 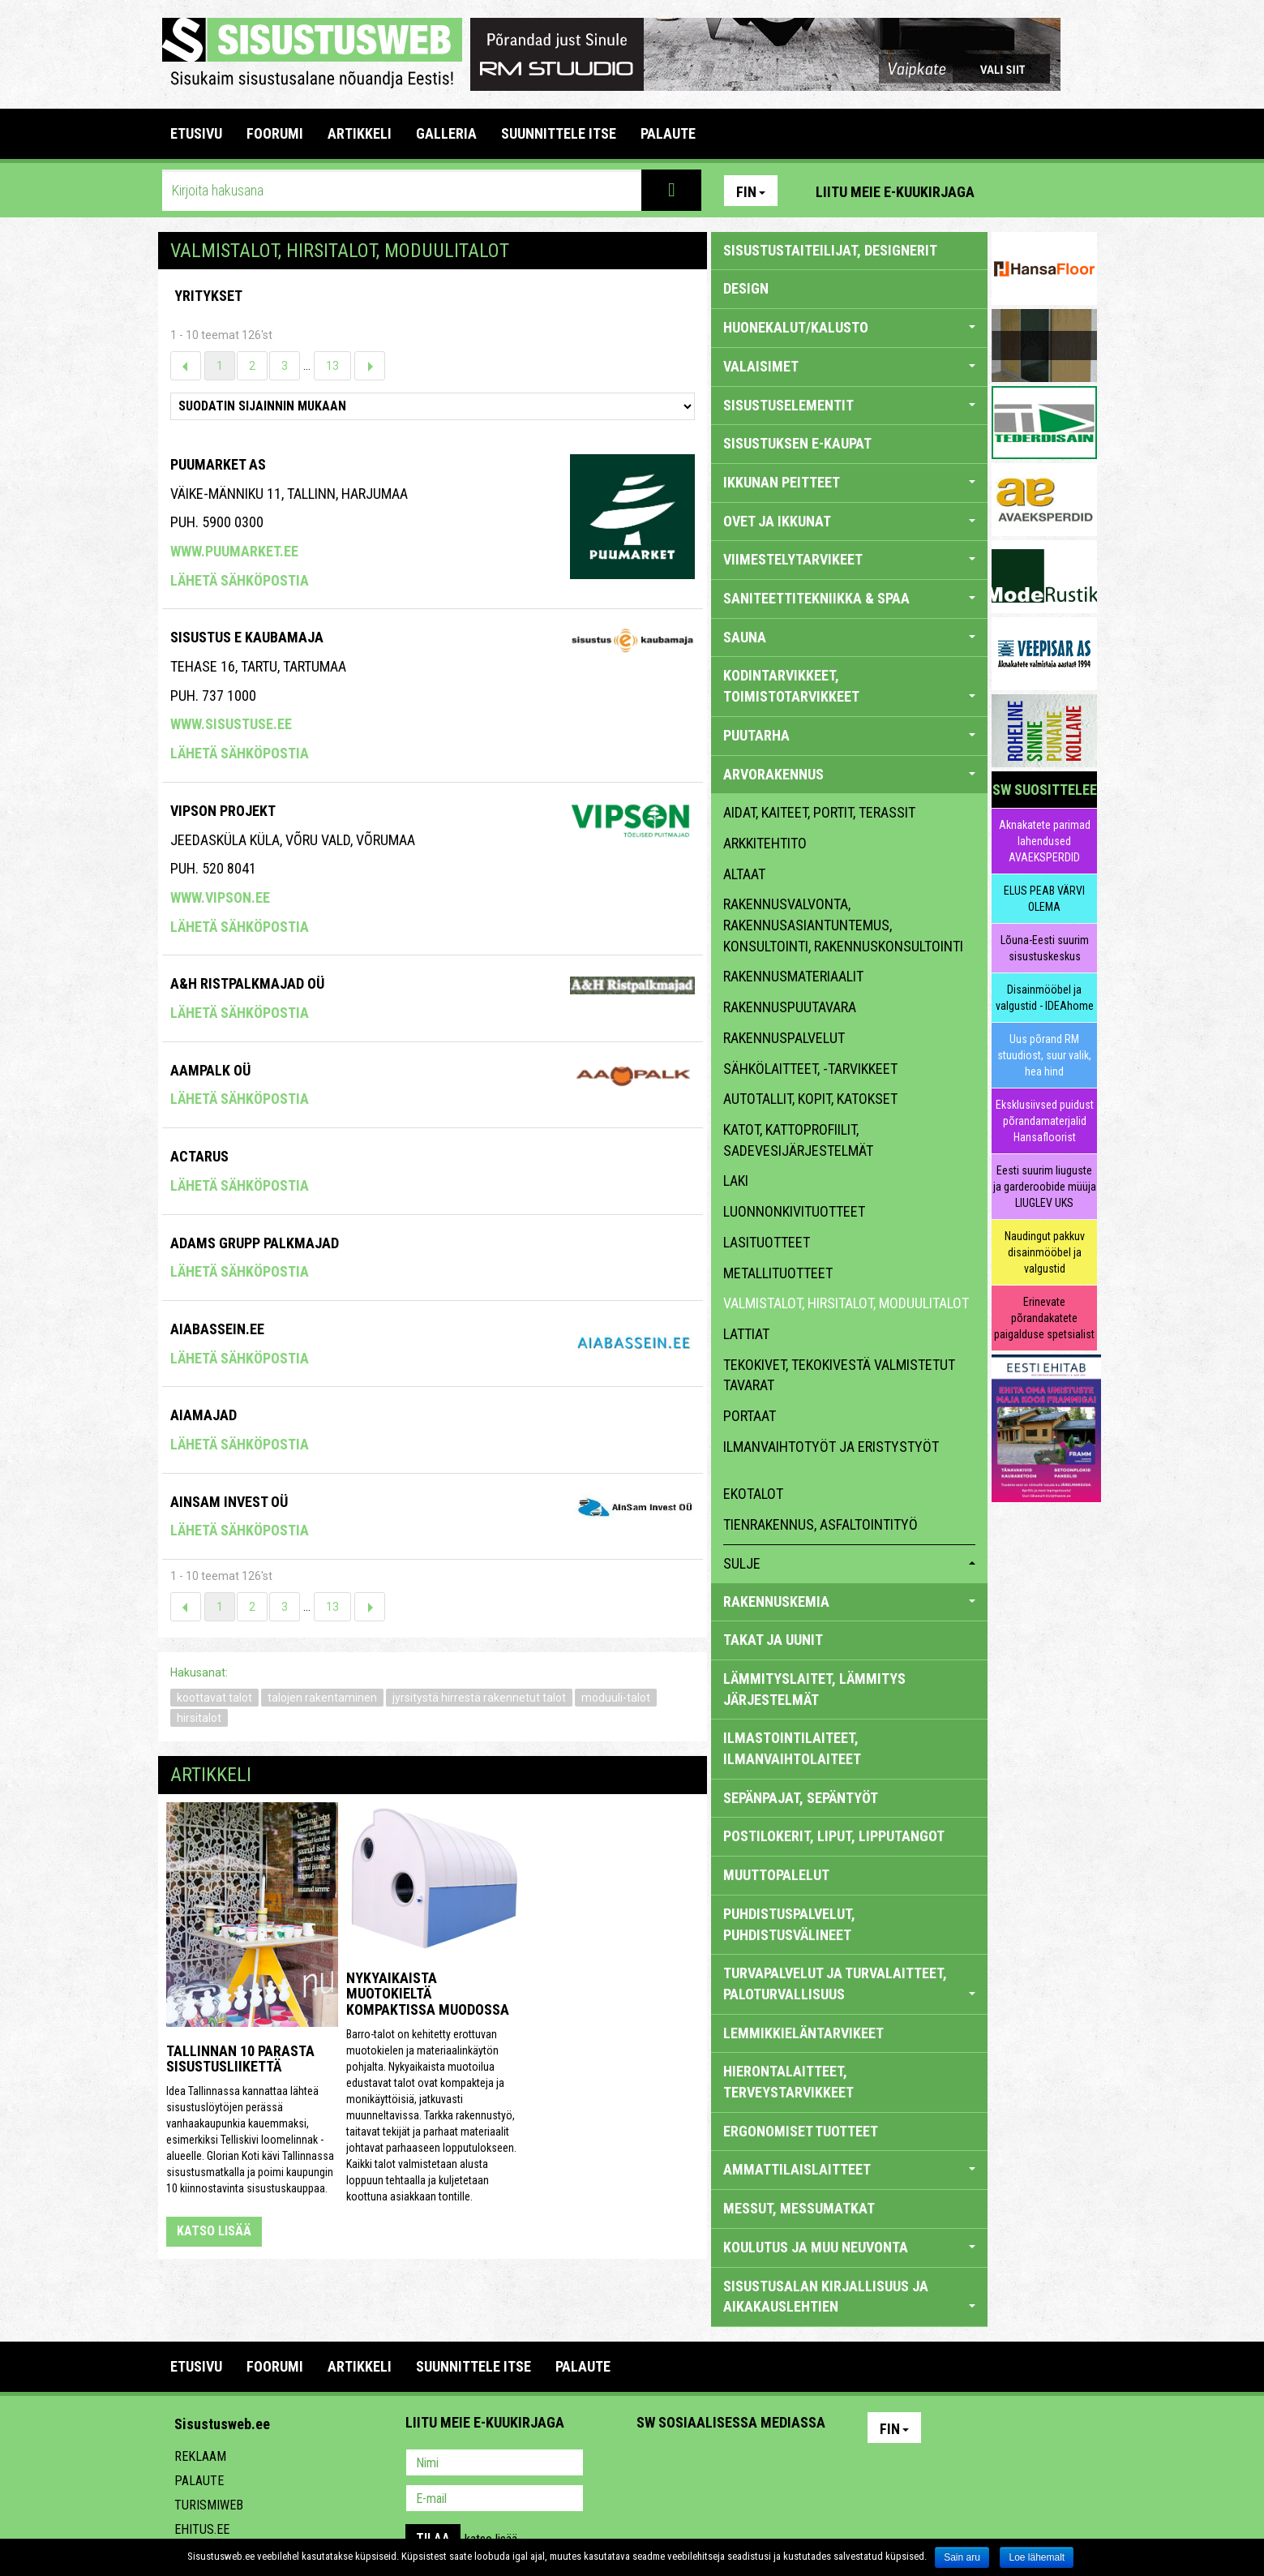 I want to click on rakennusmateriaalit, so click(x=793, y=976).